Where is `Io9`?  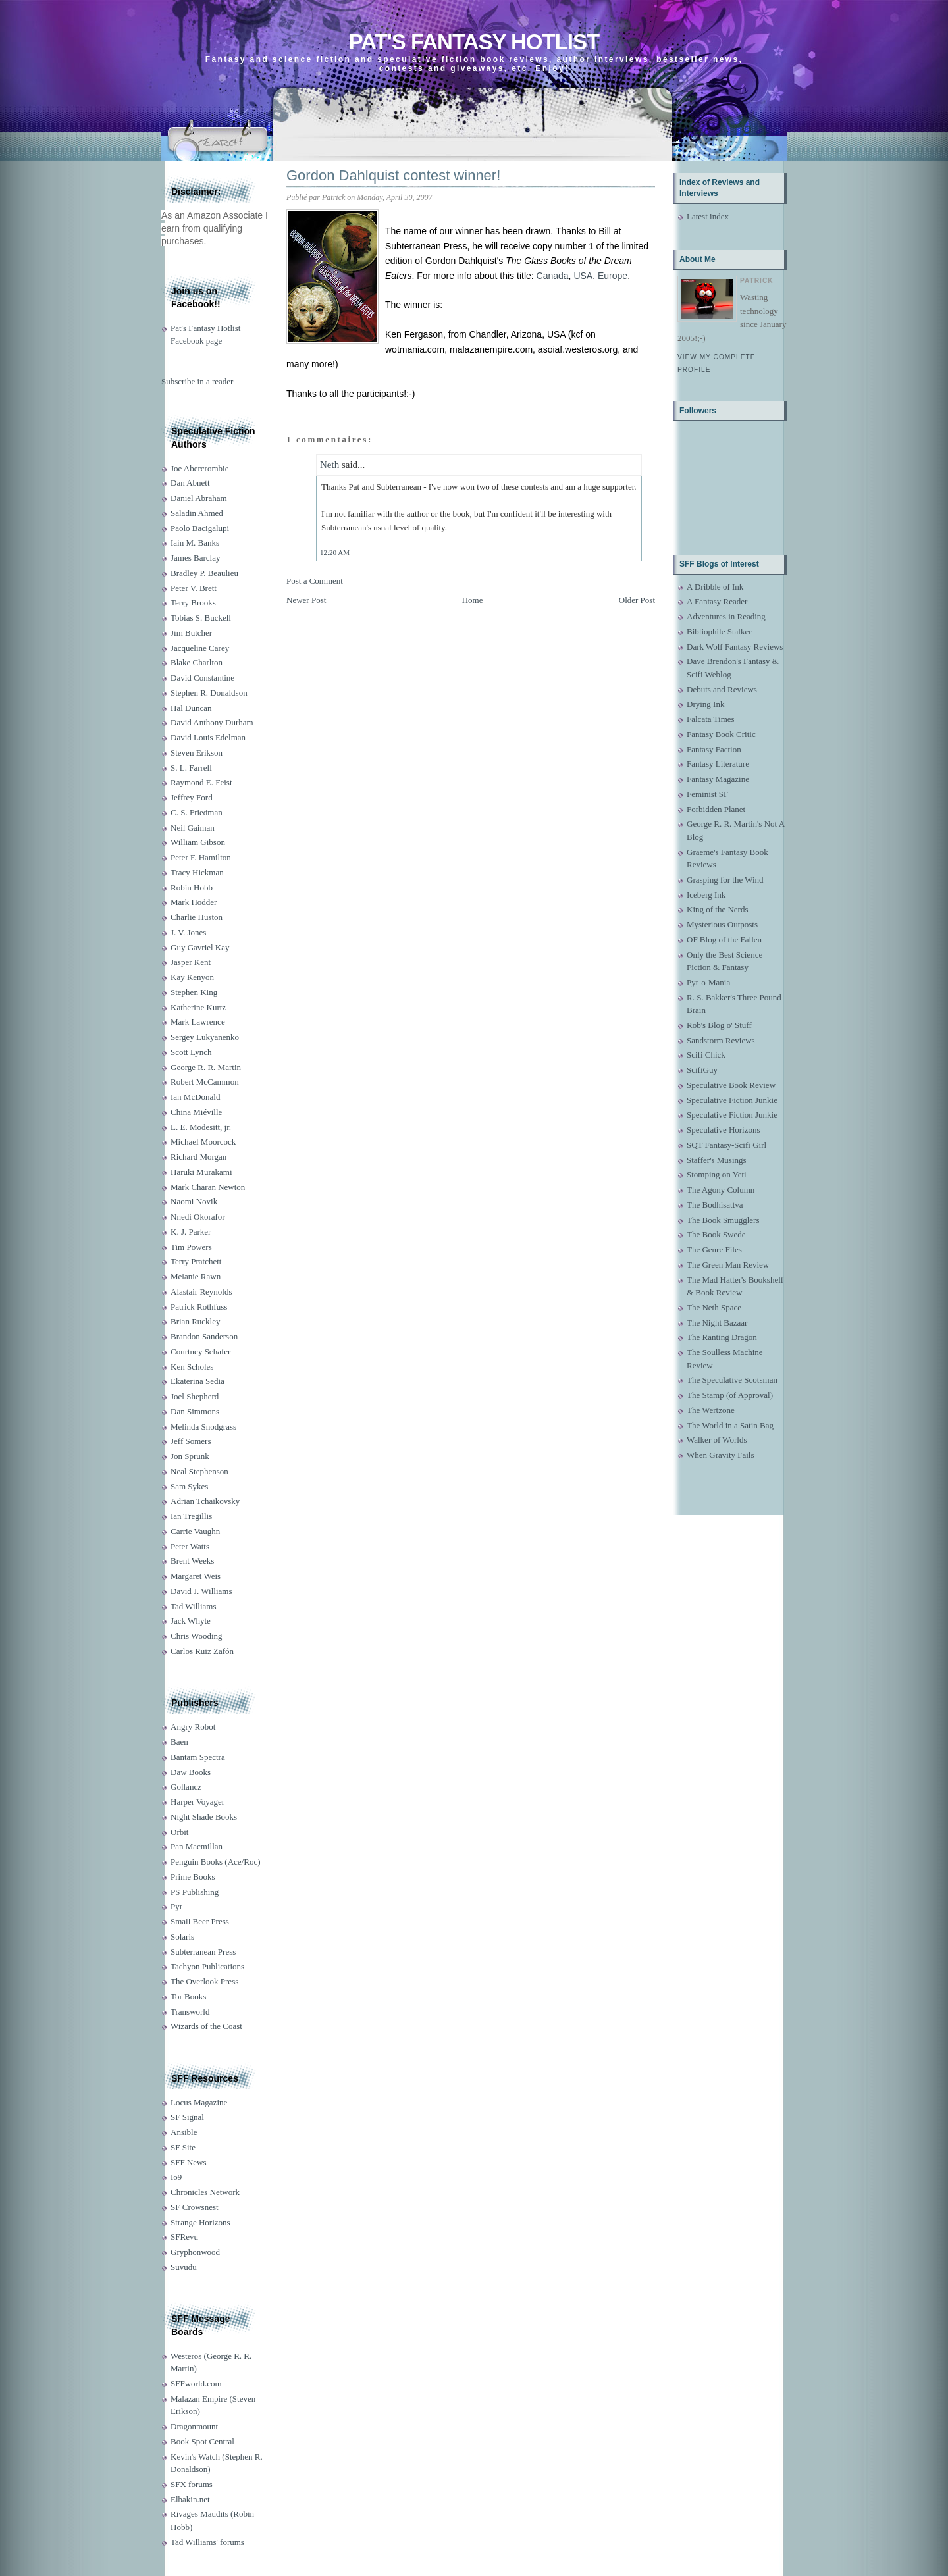
Io9 is located at coordinates (176, 2177).